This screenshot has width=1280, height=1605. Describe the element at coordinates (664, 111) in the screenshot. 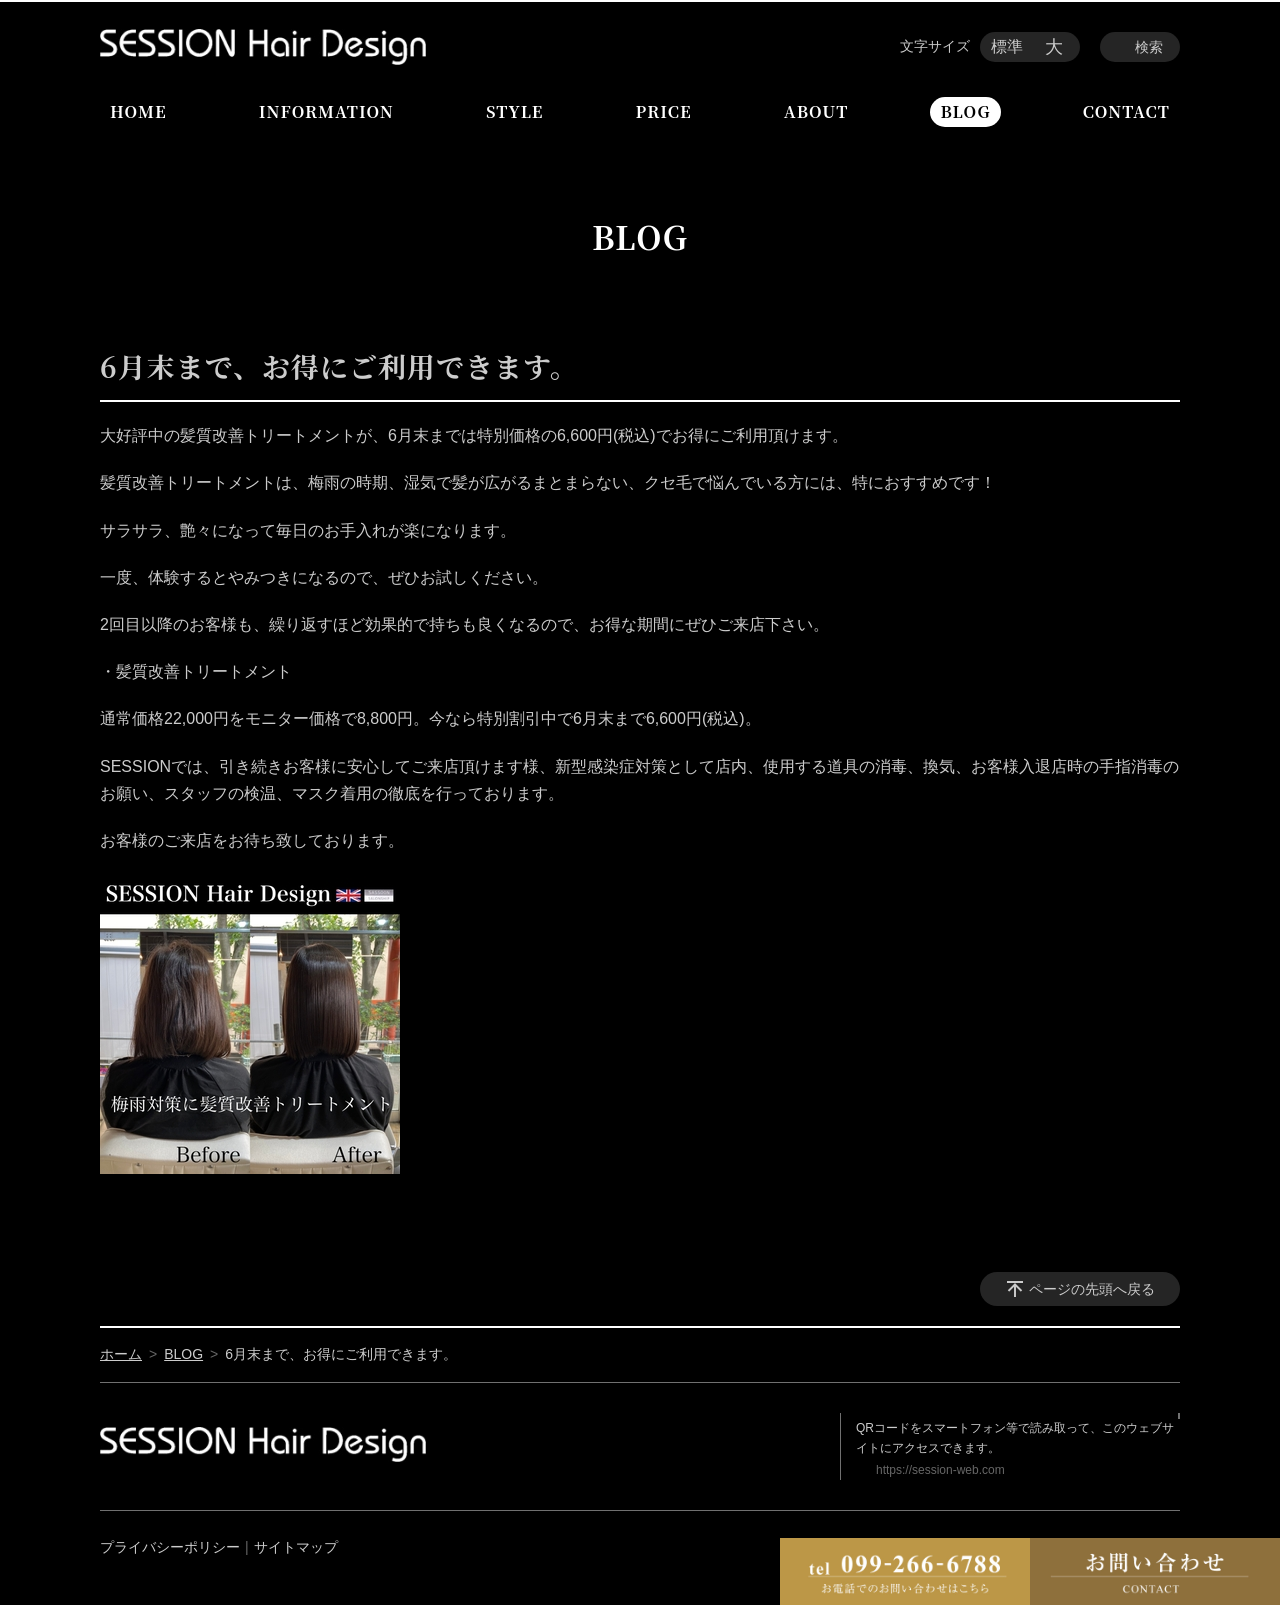

I see `PRICE` at that location.